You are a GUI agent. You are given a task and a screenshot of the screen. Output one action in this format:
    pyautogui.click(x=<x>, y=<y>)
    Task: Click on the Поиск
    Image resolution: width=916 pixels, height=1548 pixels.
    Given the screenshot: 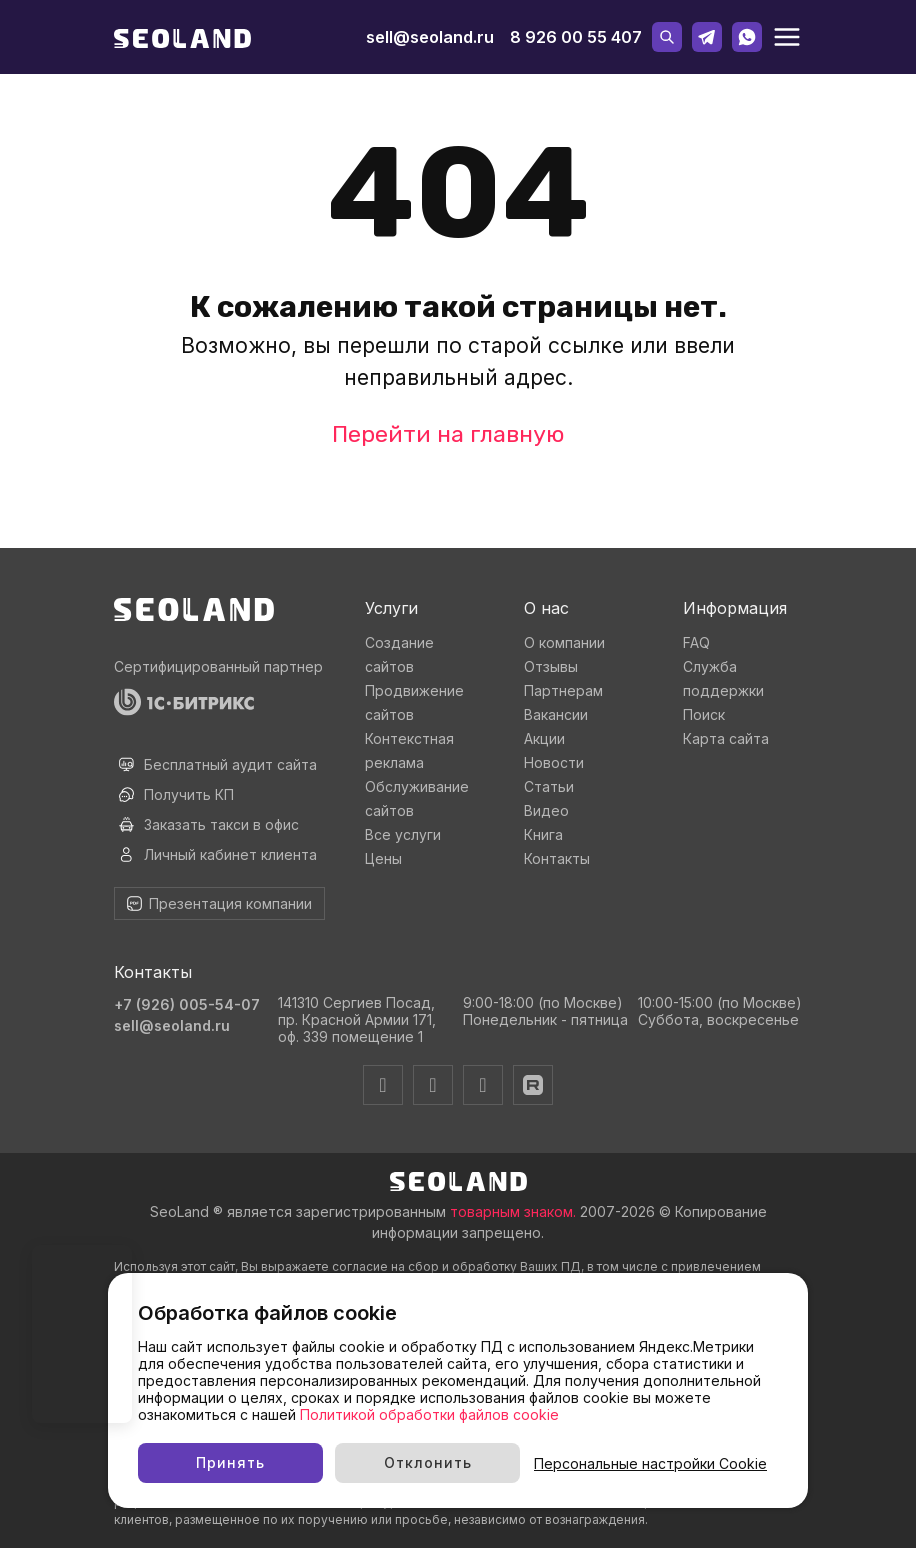 What is the action you would take?
    pyautogui.click(x=704, y=714)
    